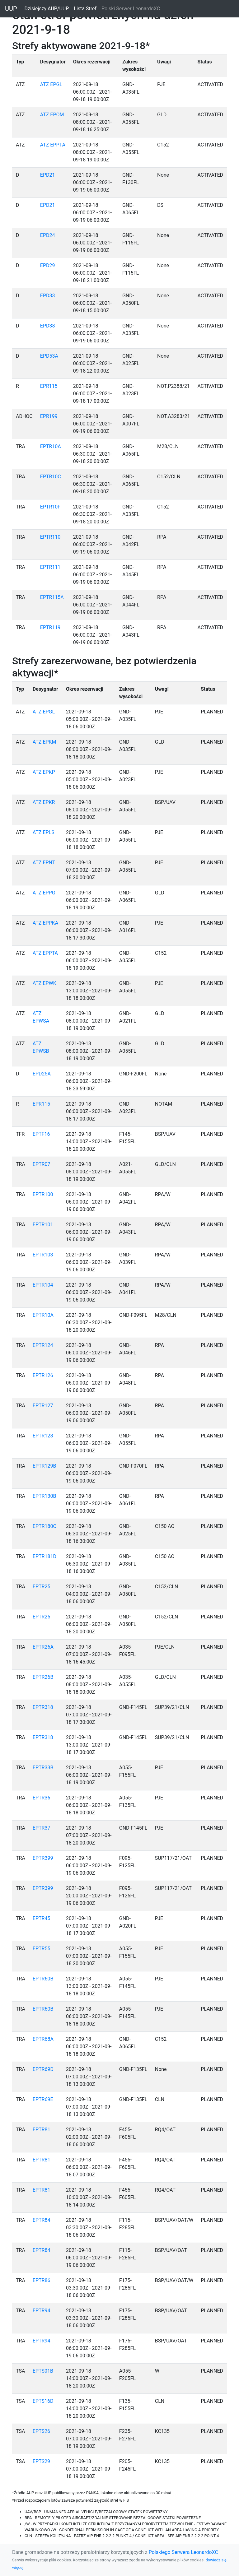  Describe the element at coordinates (44, 802) in the screenshot. I see `ATZ EPKR` at that location.